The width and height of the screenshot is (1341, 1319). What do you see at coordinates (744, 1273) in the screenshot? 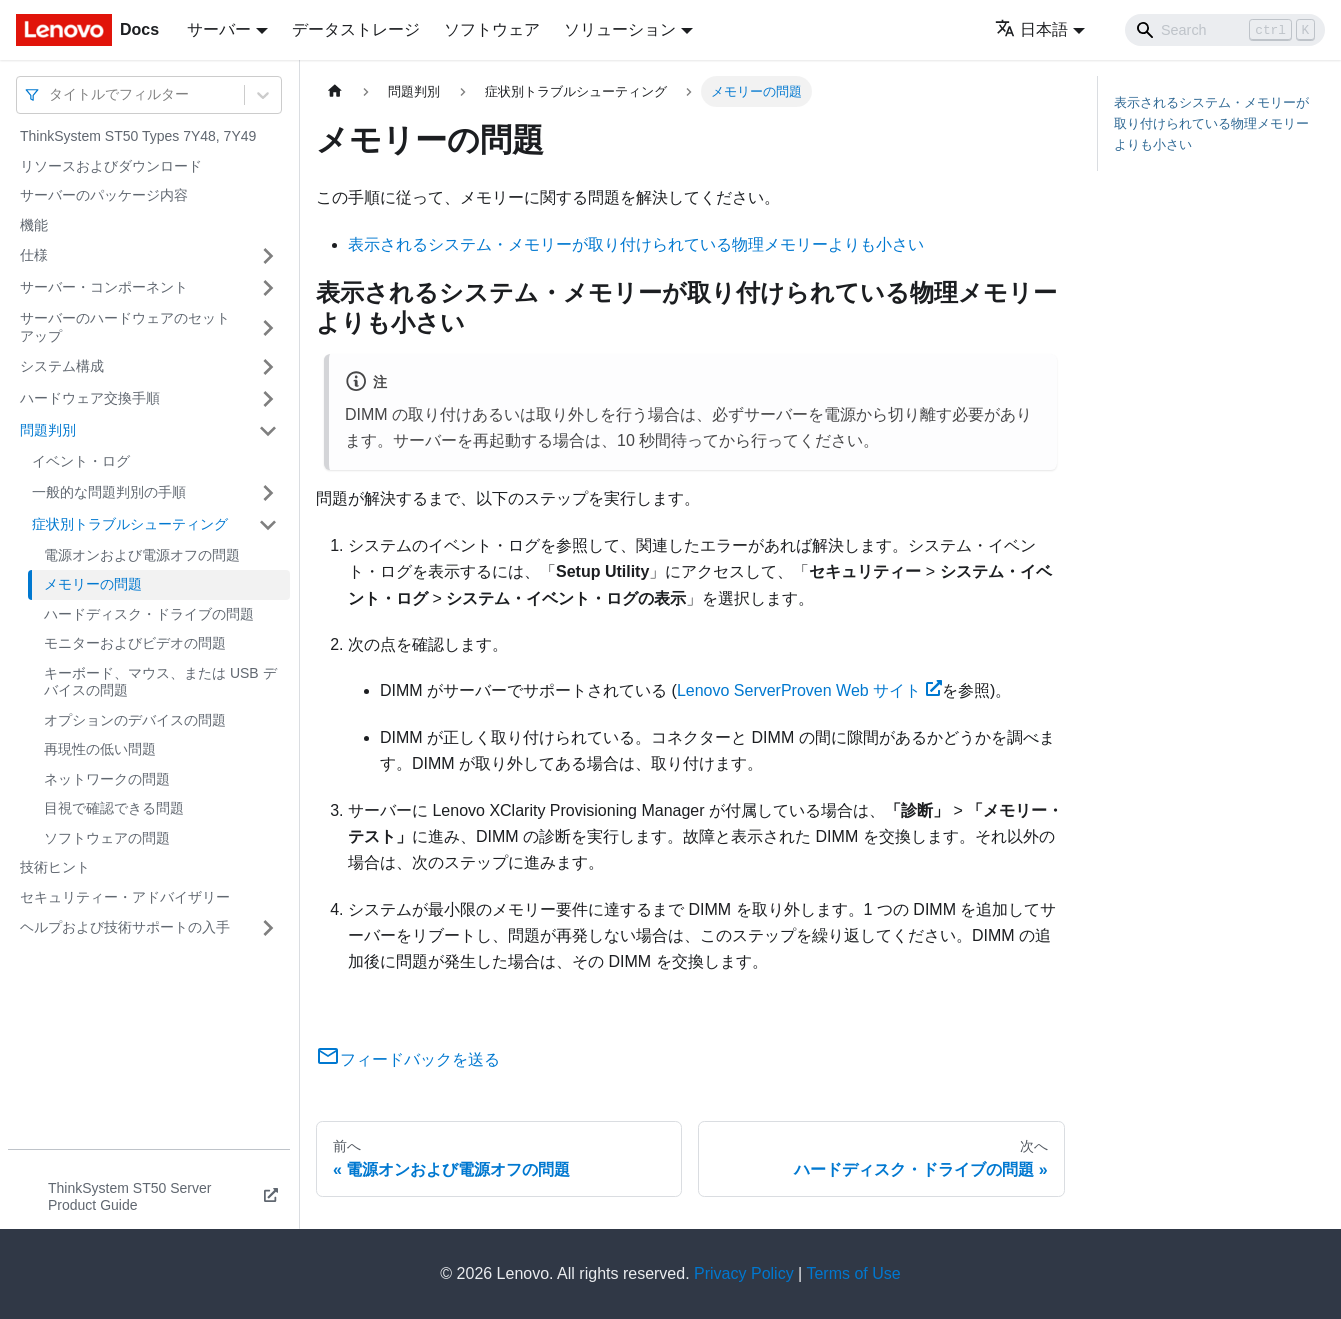
I see `Privacy Policy` at bounding box center [744, 1273].